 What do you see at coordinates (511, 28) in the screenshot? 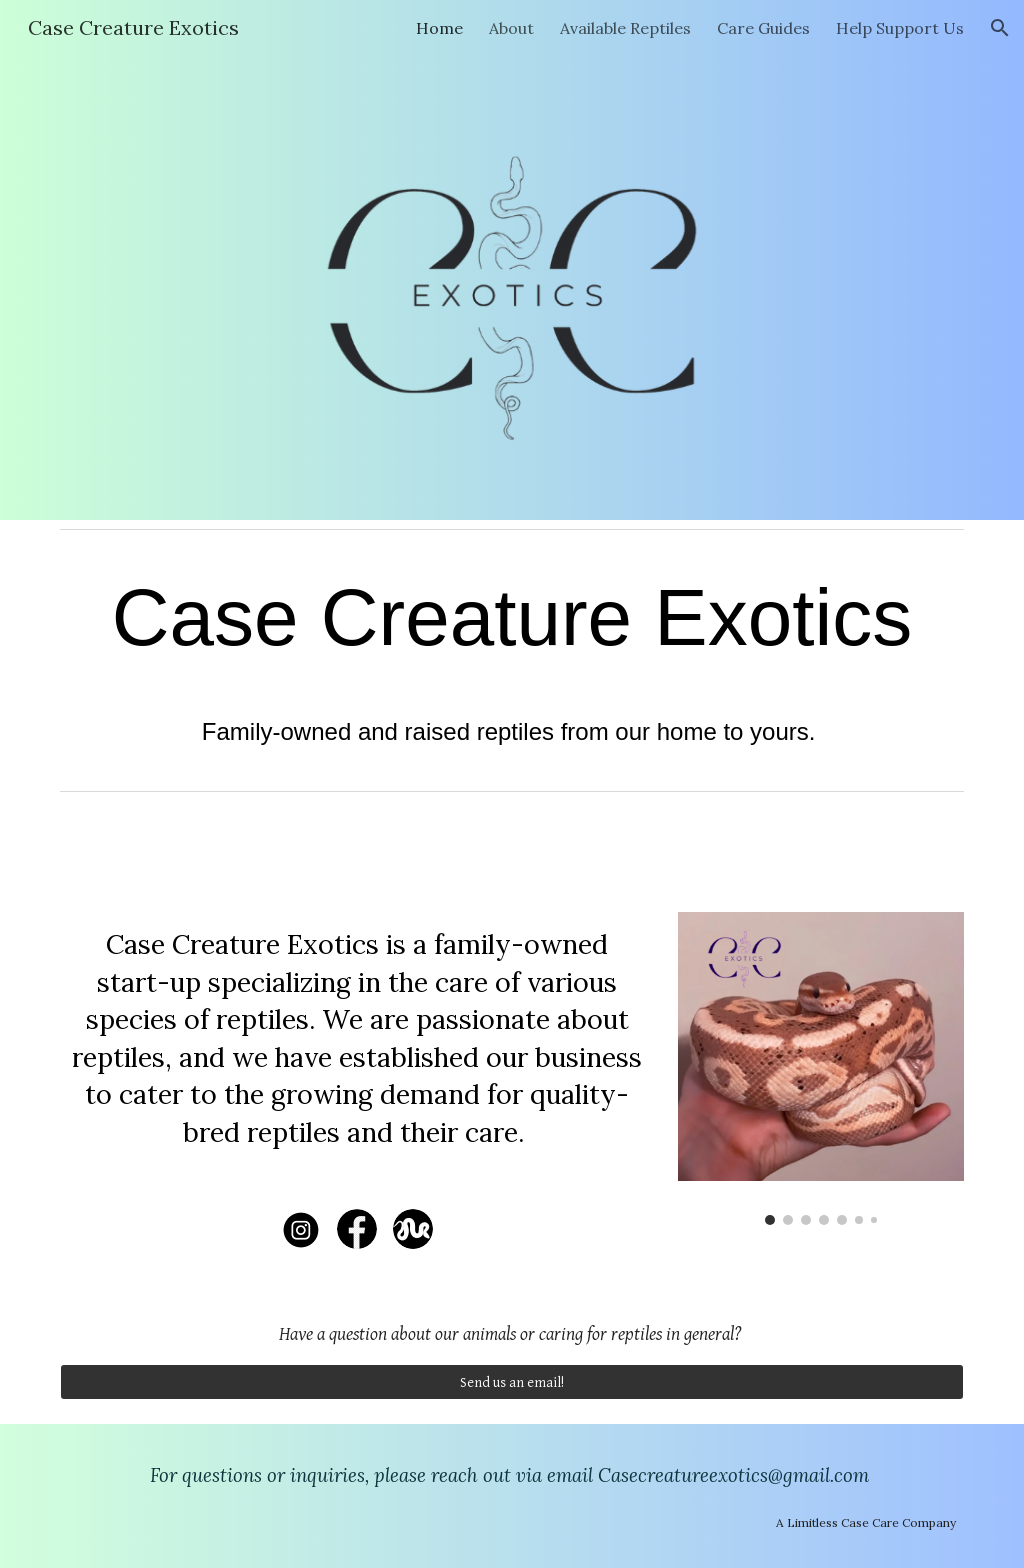
I see `About [link]` at bounding box center [511, 28].